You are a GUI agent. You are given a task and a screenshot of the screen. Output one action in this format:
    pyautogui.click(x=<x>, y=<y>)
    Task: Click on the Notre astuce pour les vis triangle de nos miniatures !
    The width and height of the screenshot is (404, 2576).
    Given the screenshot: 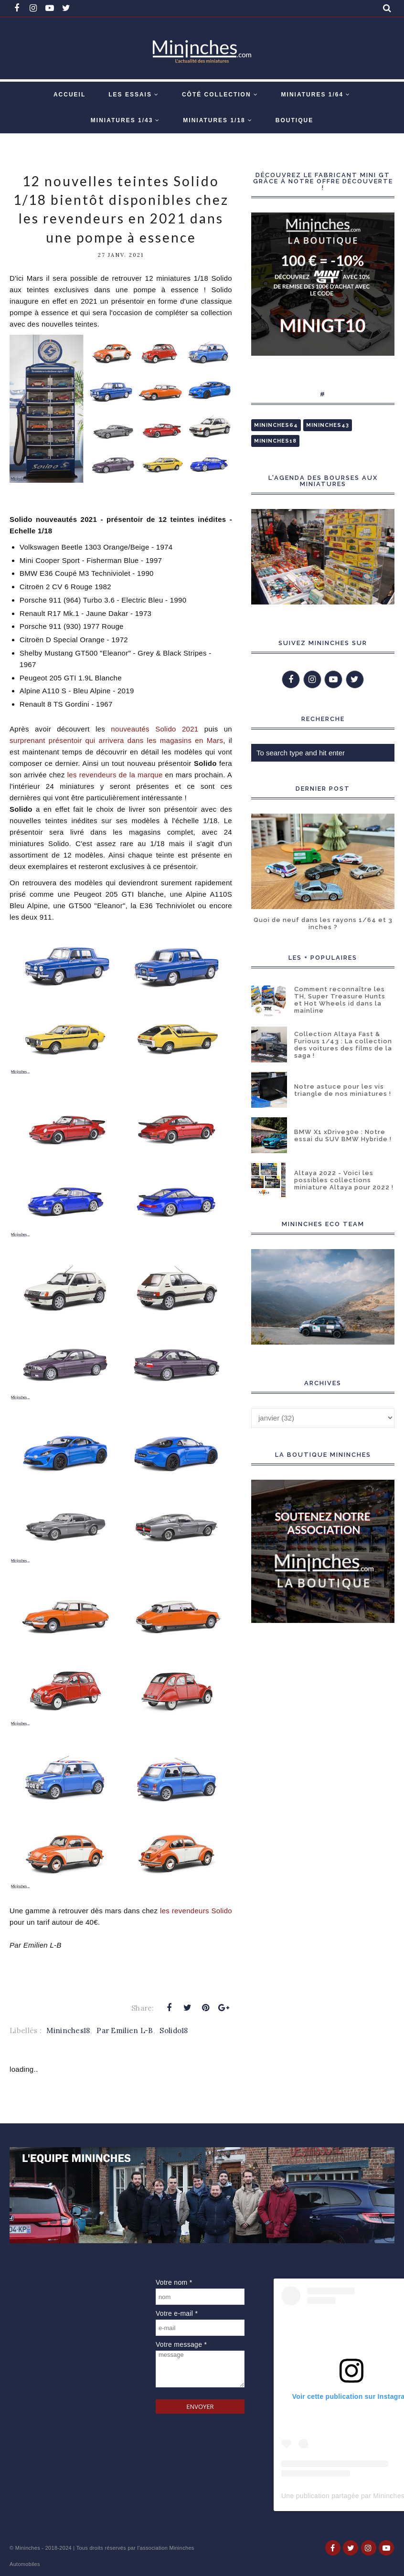 What is the action you would take?
    pyautogui.click(x=342, y=1090)
    